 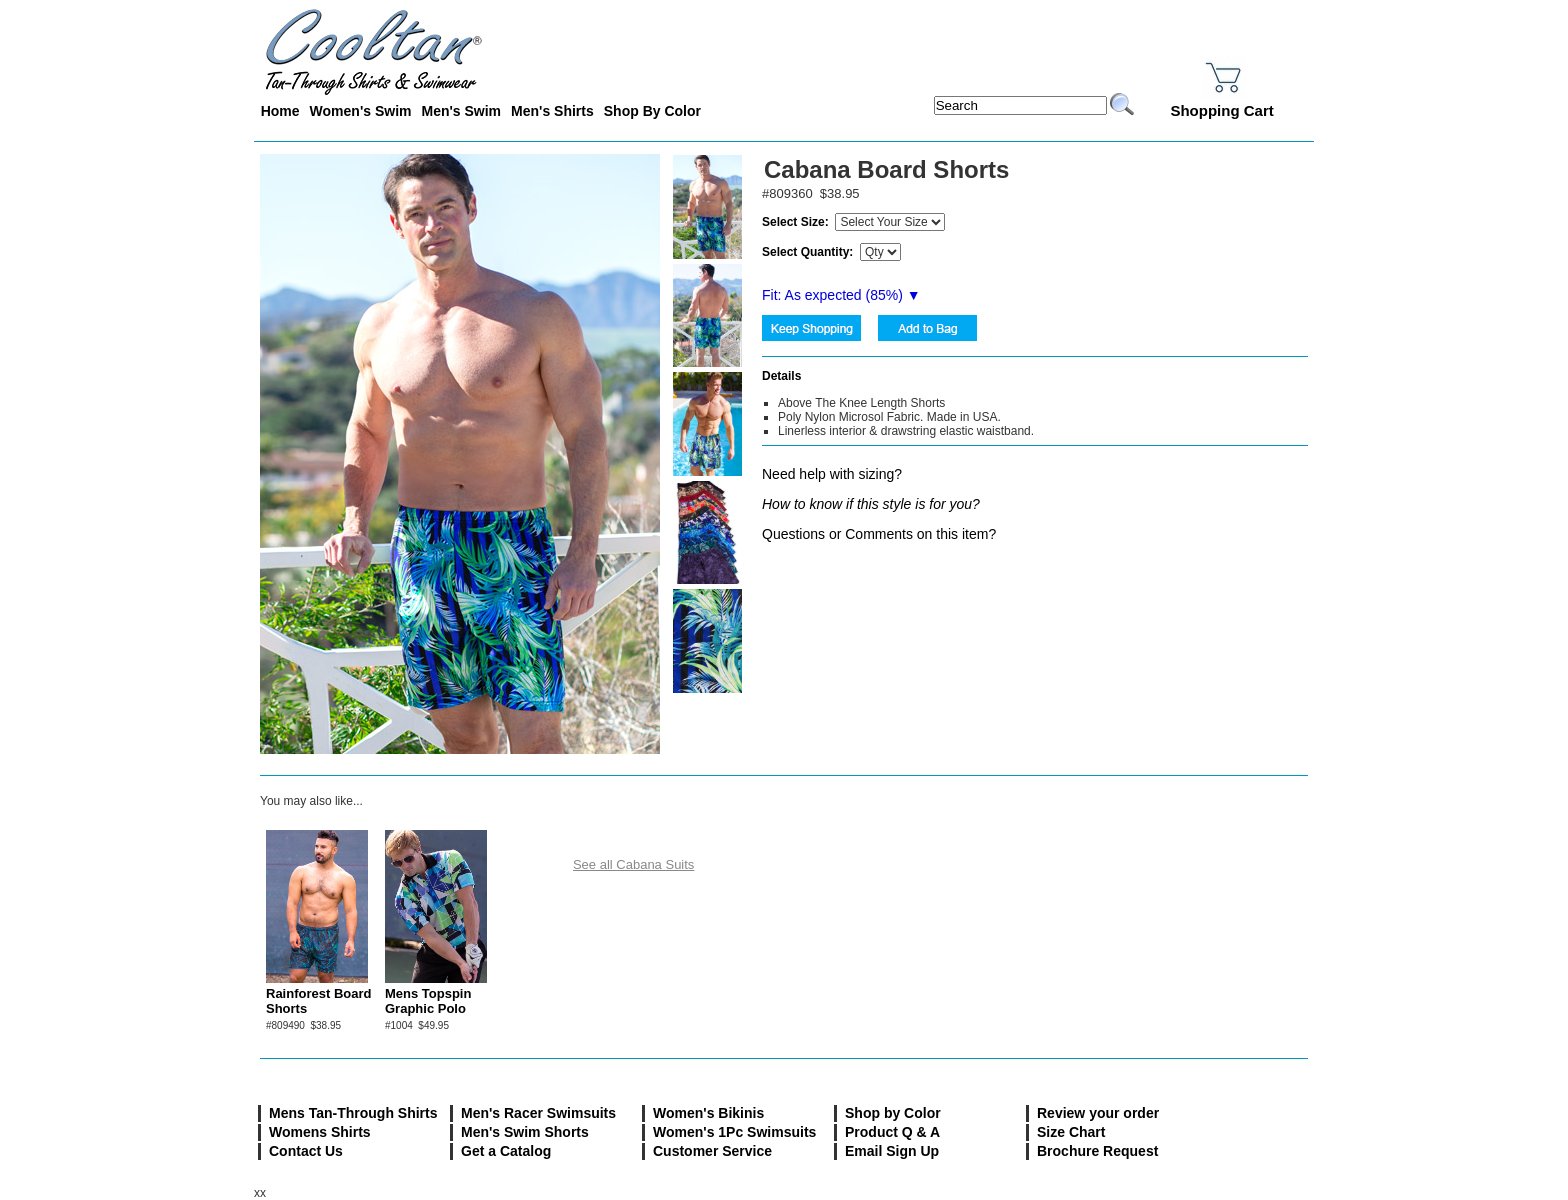 I want to click on Home, so click(x=280, y=111).